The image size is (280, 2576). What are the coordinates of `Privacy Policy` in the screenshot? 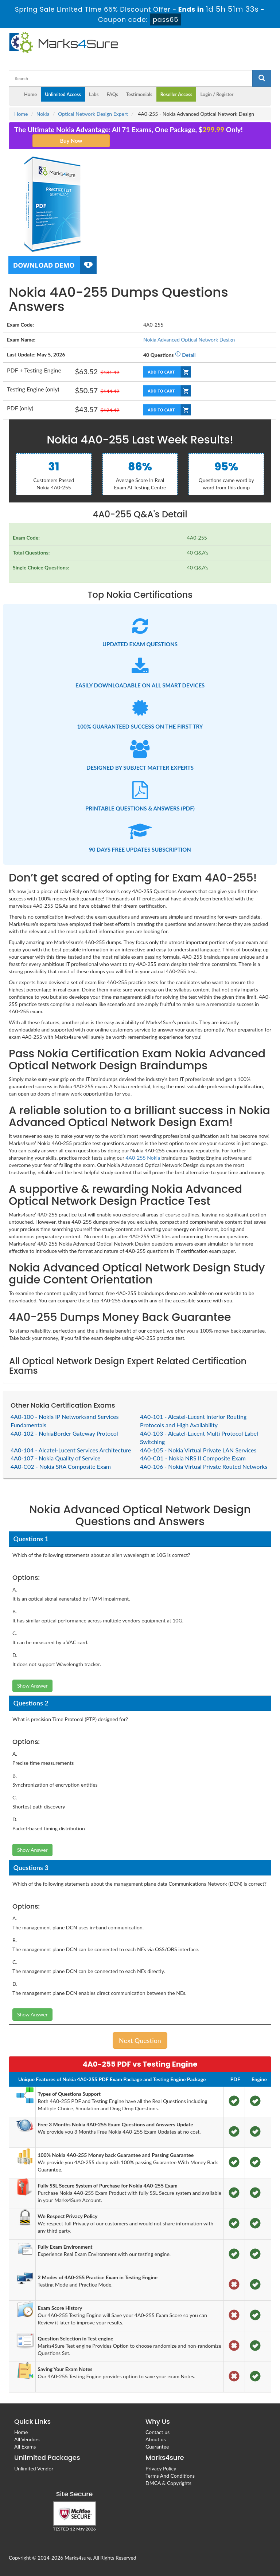 It's located at (160, 2468).